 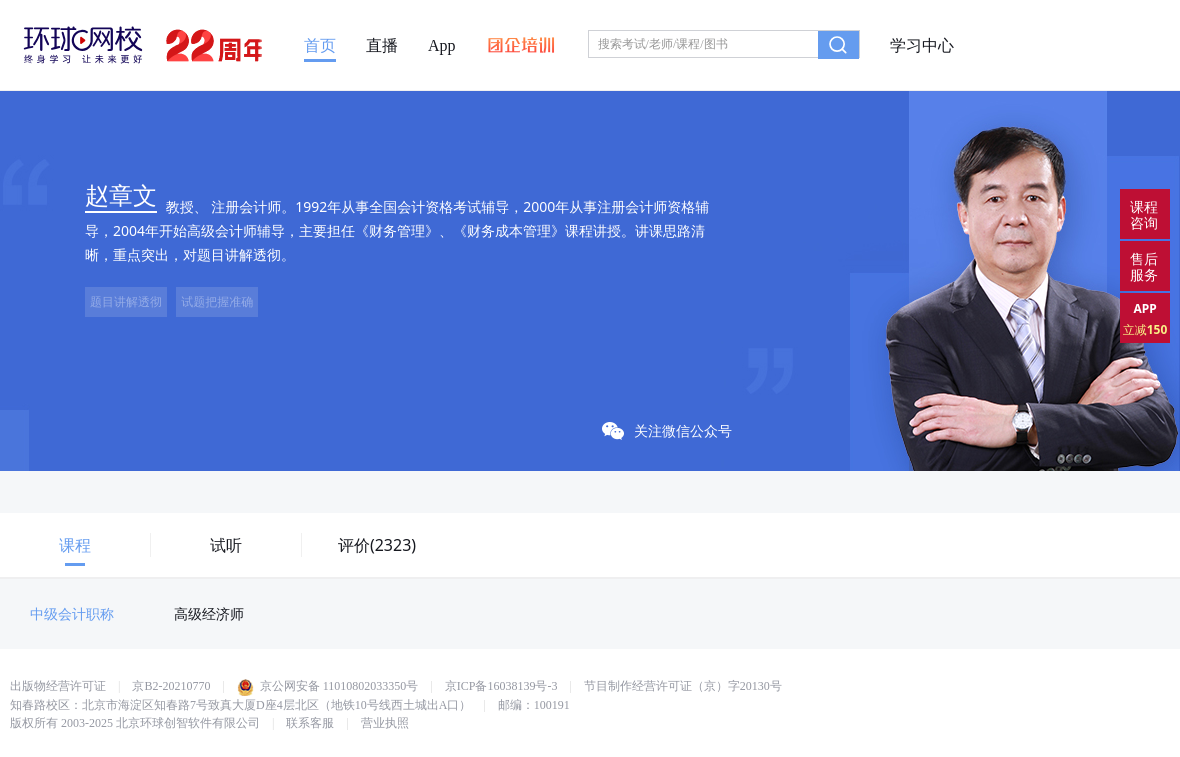 What do you see at coordinates (1144, 266) in the screenshot?
I see `售后服务` at bounding box center [1144, 266].